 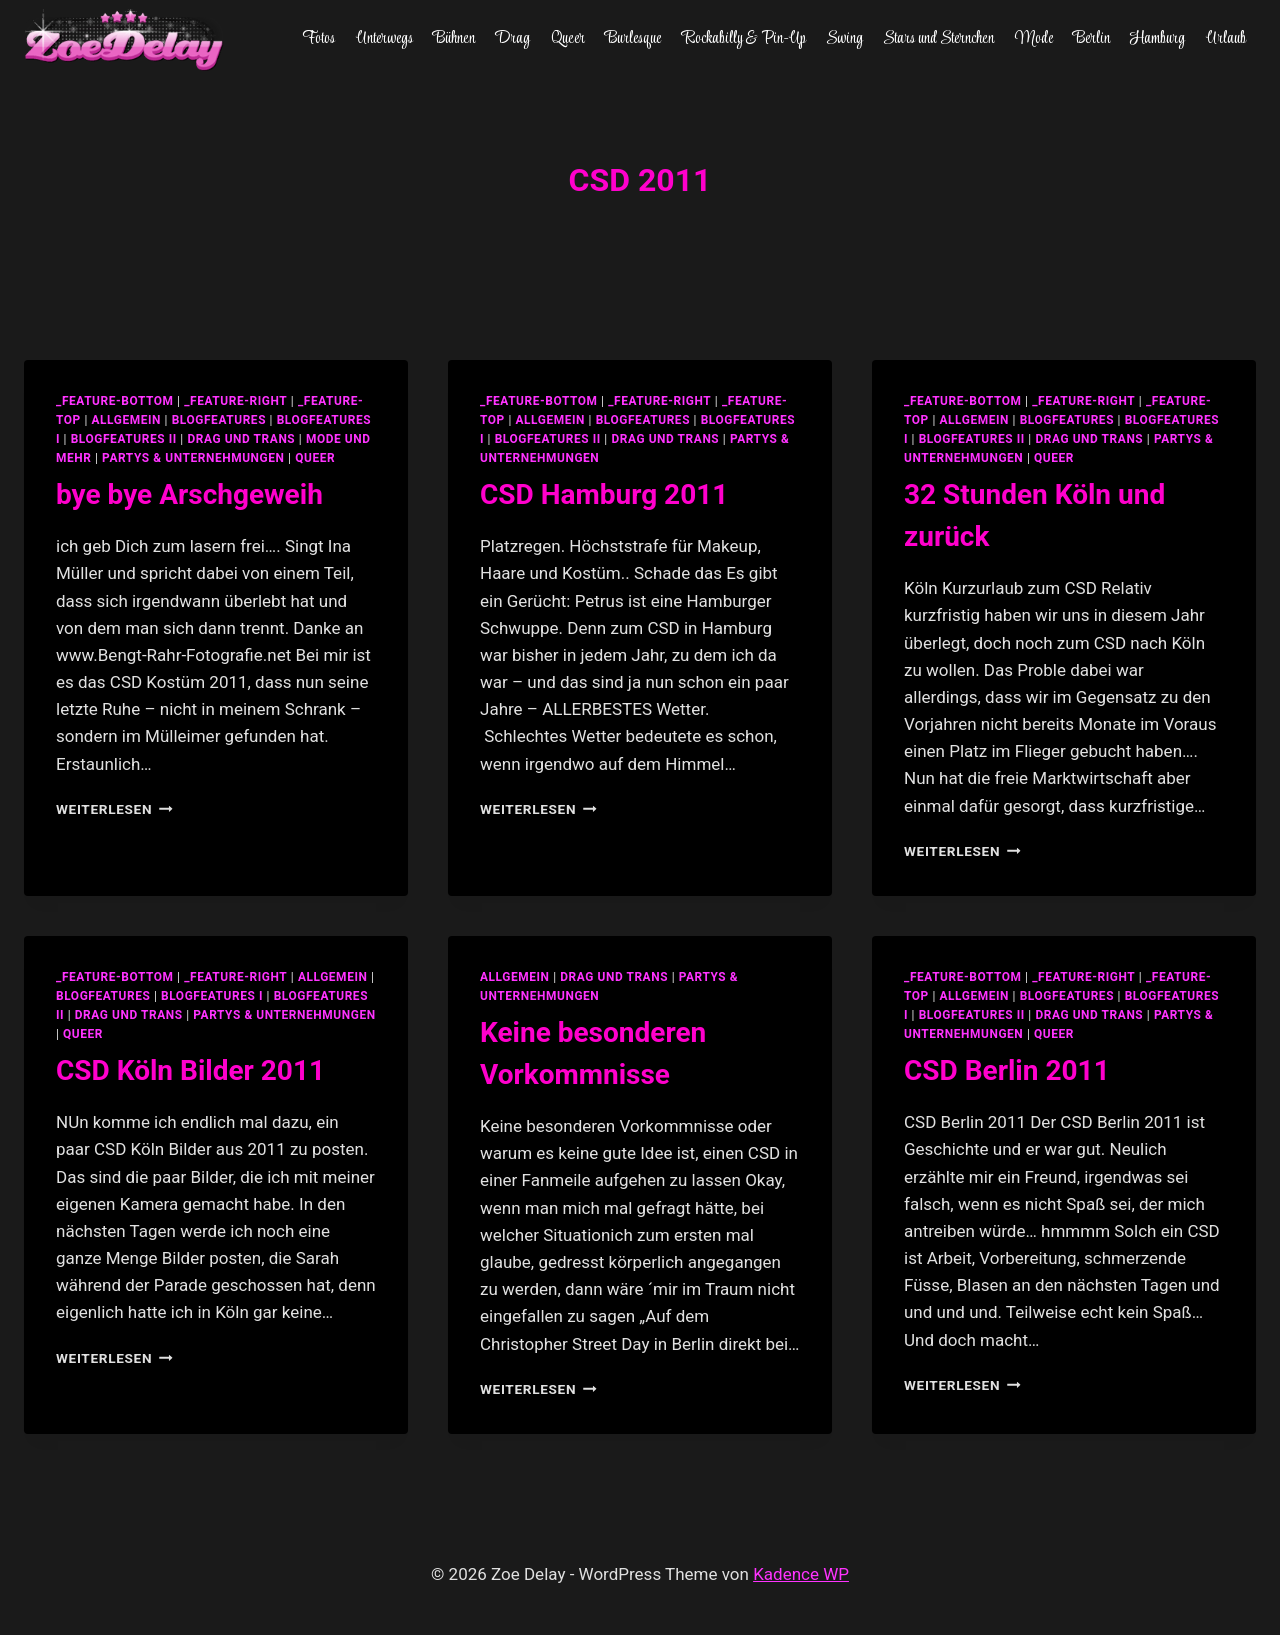 I want to click on blogfeatures, so click(x=219, y=420).